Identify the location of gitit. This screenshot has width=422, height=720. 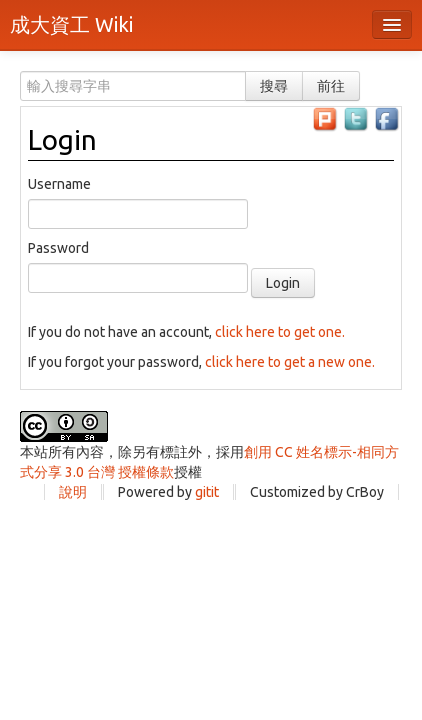
(207, 492).